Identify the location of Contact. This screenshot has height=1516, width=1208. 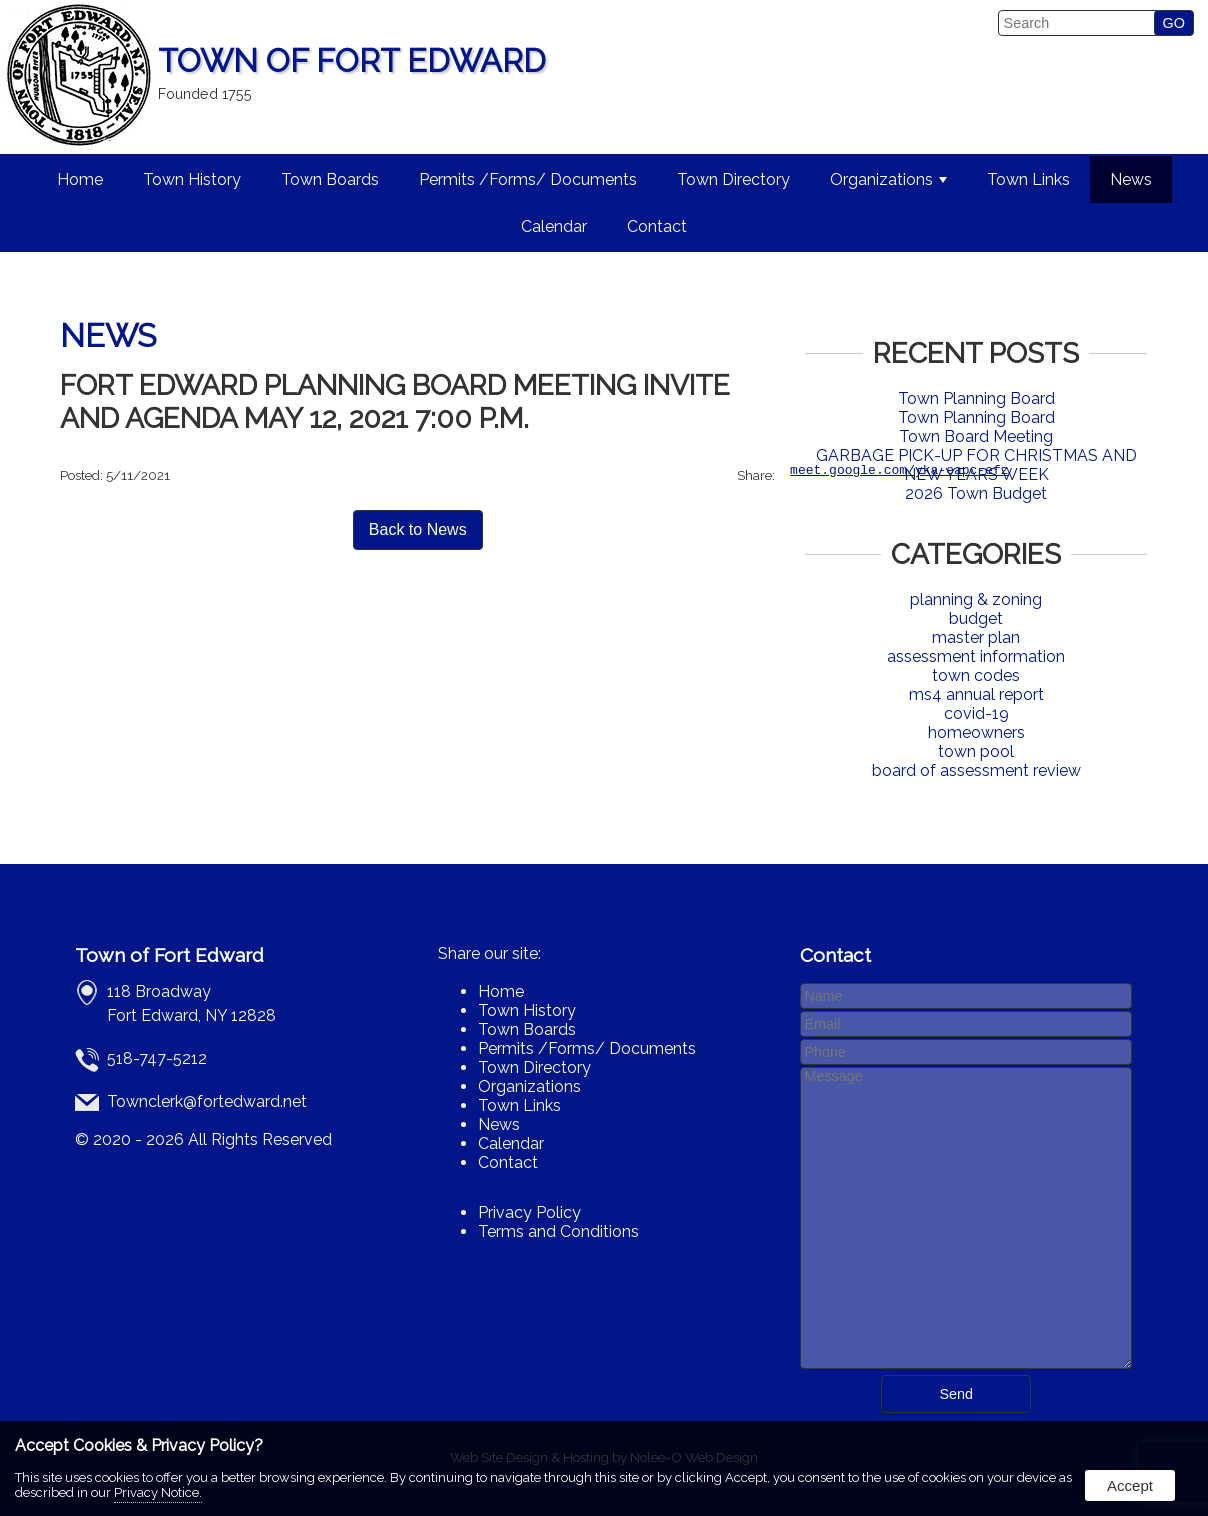
(657, 226).